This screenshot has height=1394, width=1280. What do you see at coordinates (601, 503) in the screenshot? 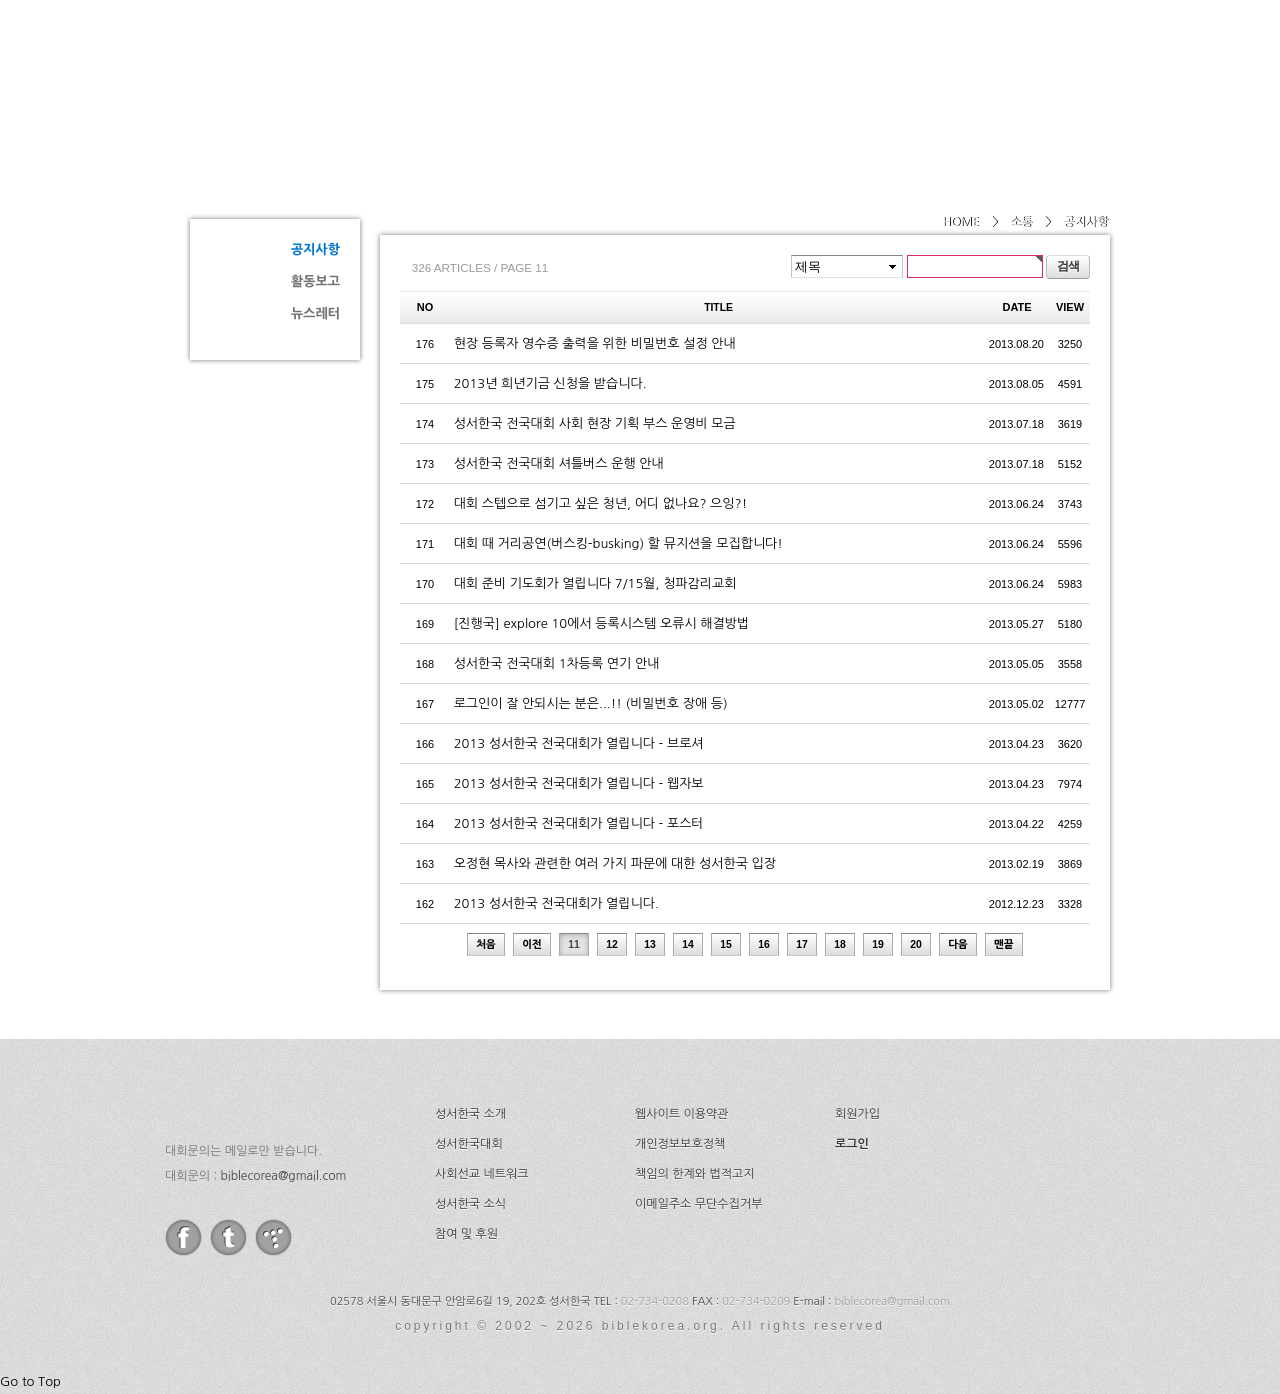
I see `대회 스텝으로 섬기고 싶은 청년, 어디 없나요? 으잉?!` at bounding box center [601, 503].